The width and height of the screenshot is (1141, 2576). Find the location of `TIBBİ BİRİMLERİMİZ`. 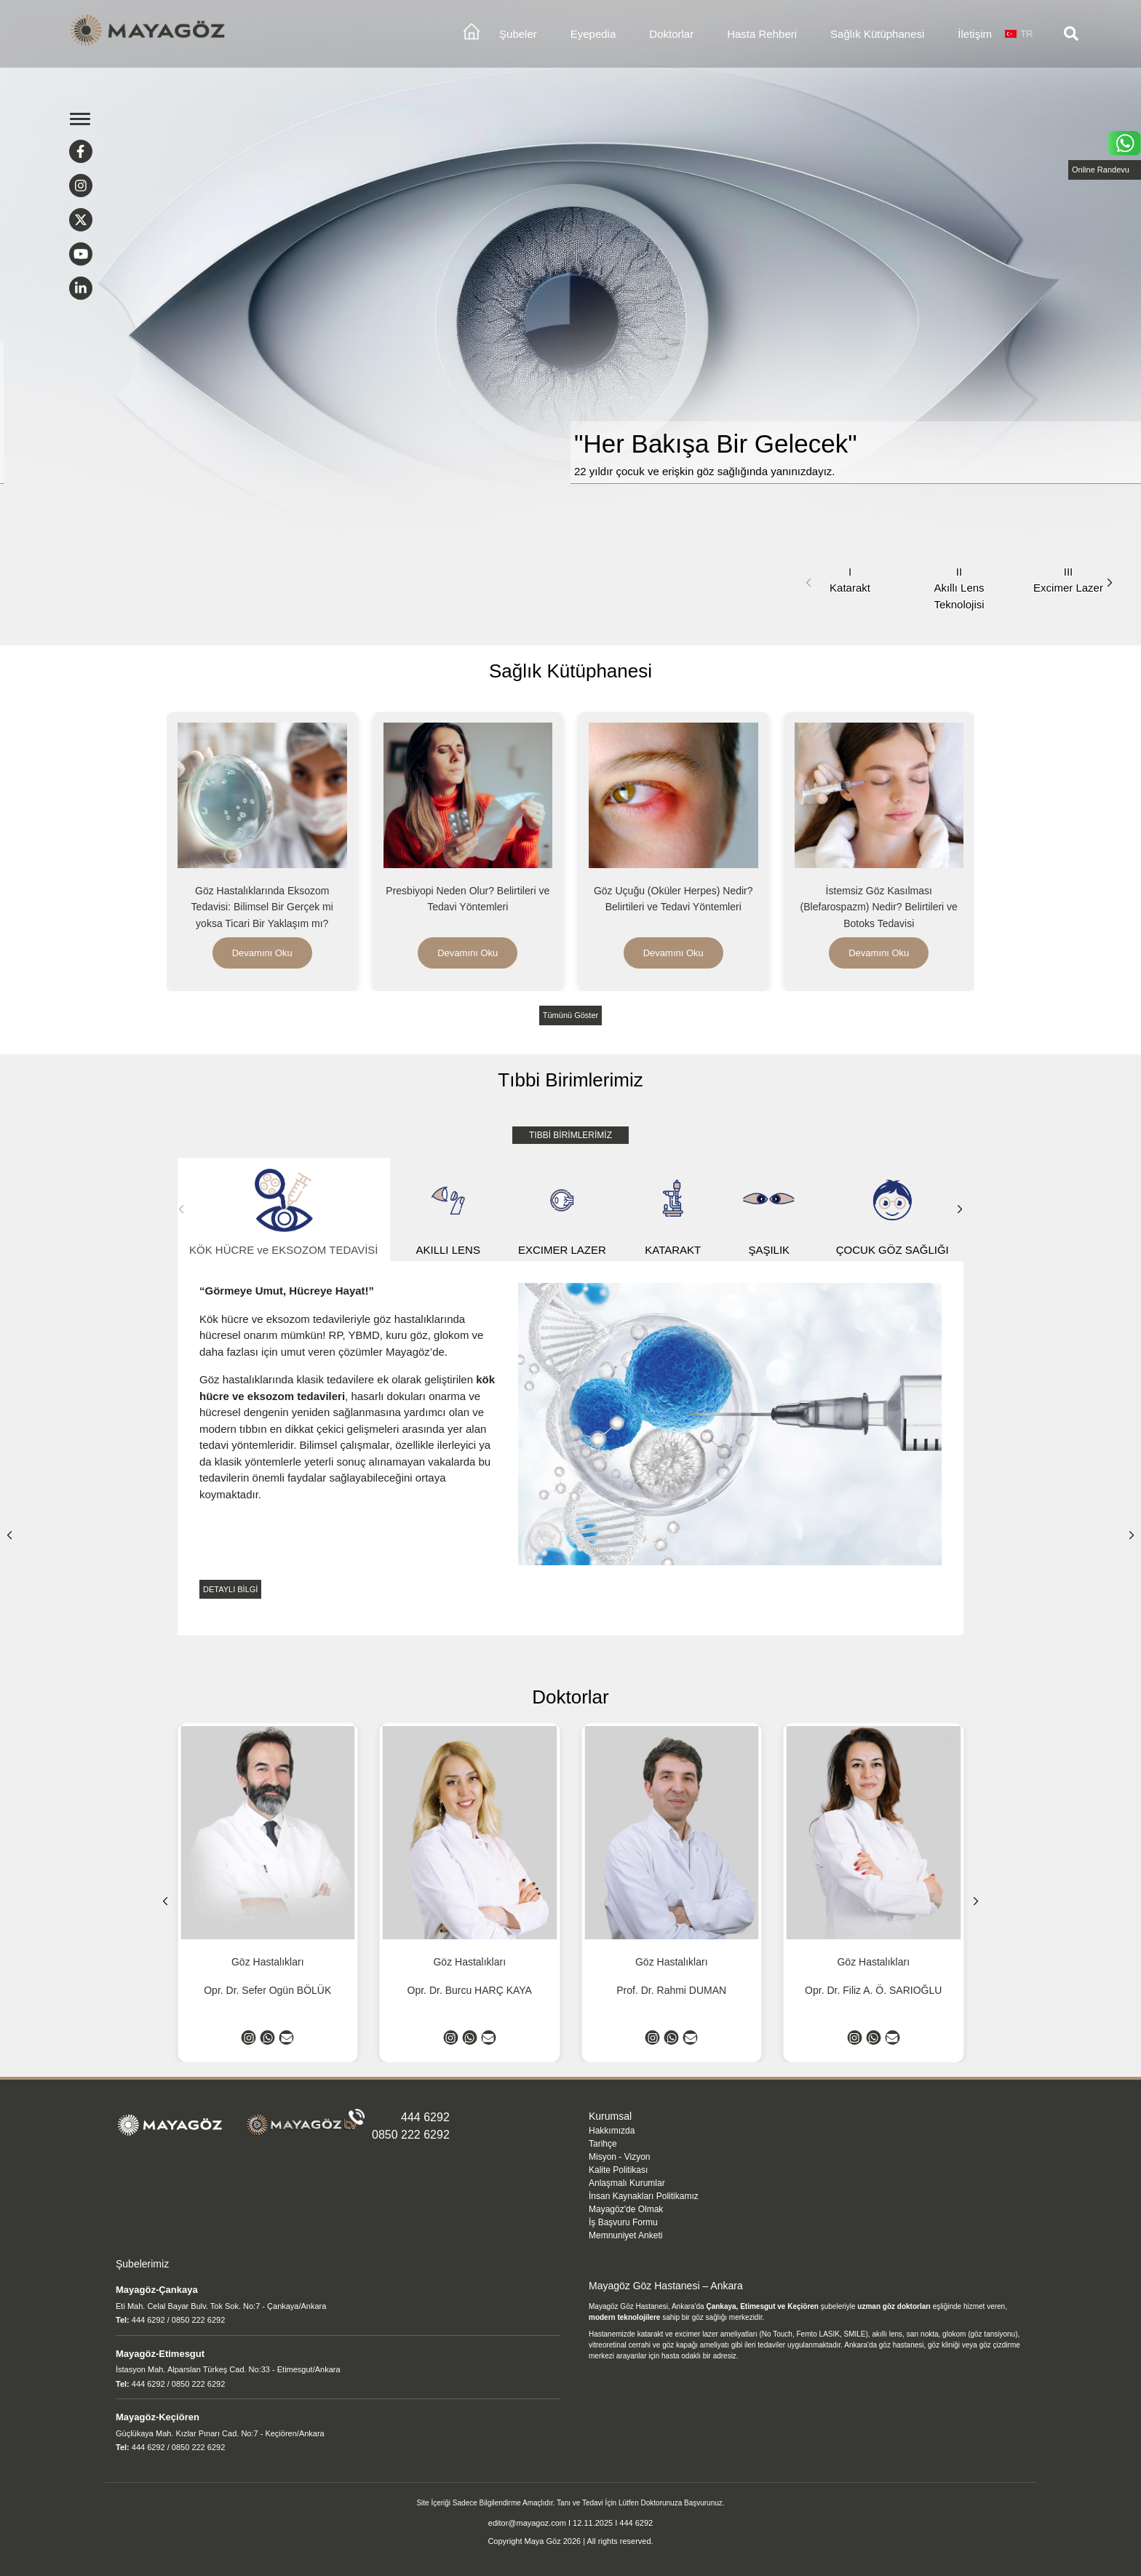

TIBBİ BİRİMLERİMİZ is located at coordinates (570, 1135).